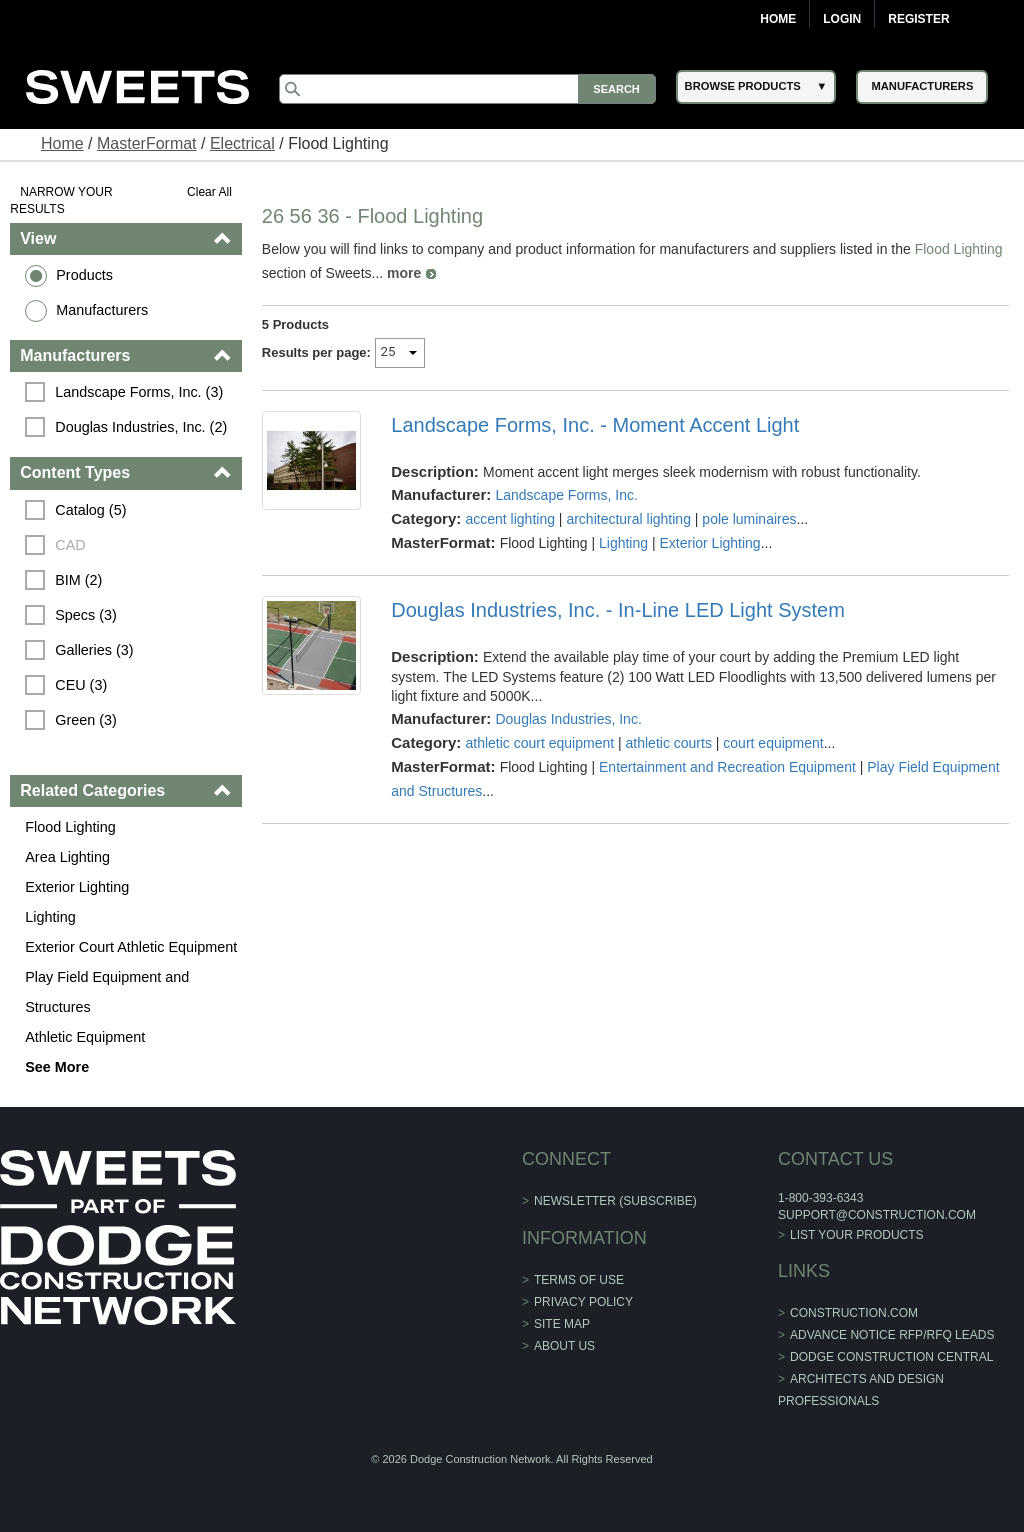 This screenshot has height=1532, width=1024. I want to click on MasterFormat, so click(147, 143).